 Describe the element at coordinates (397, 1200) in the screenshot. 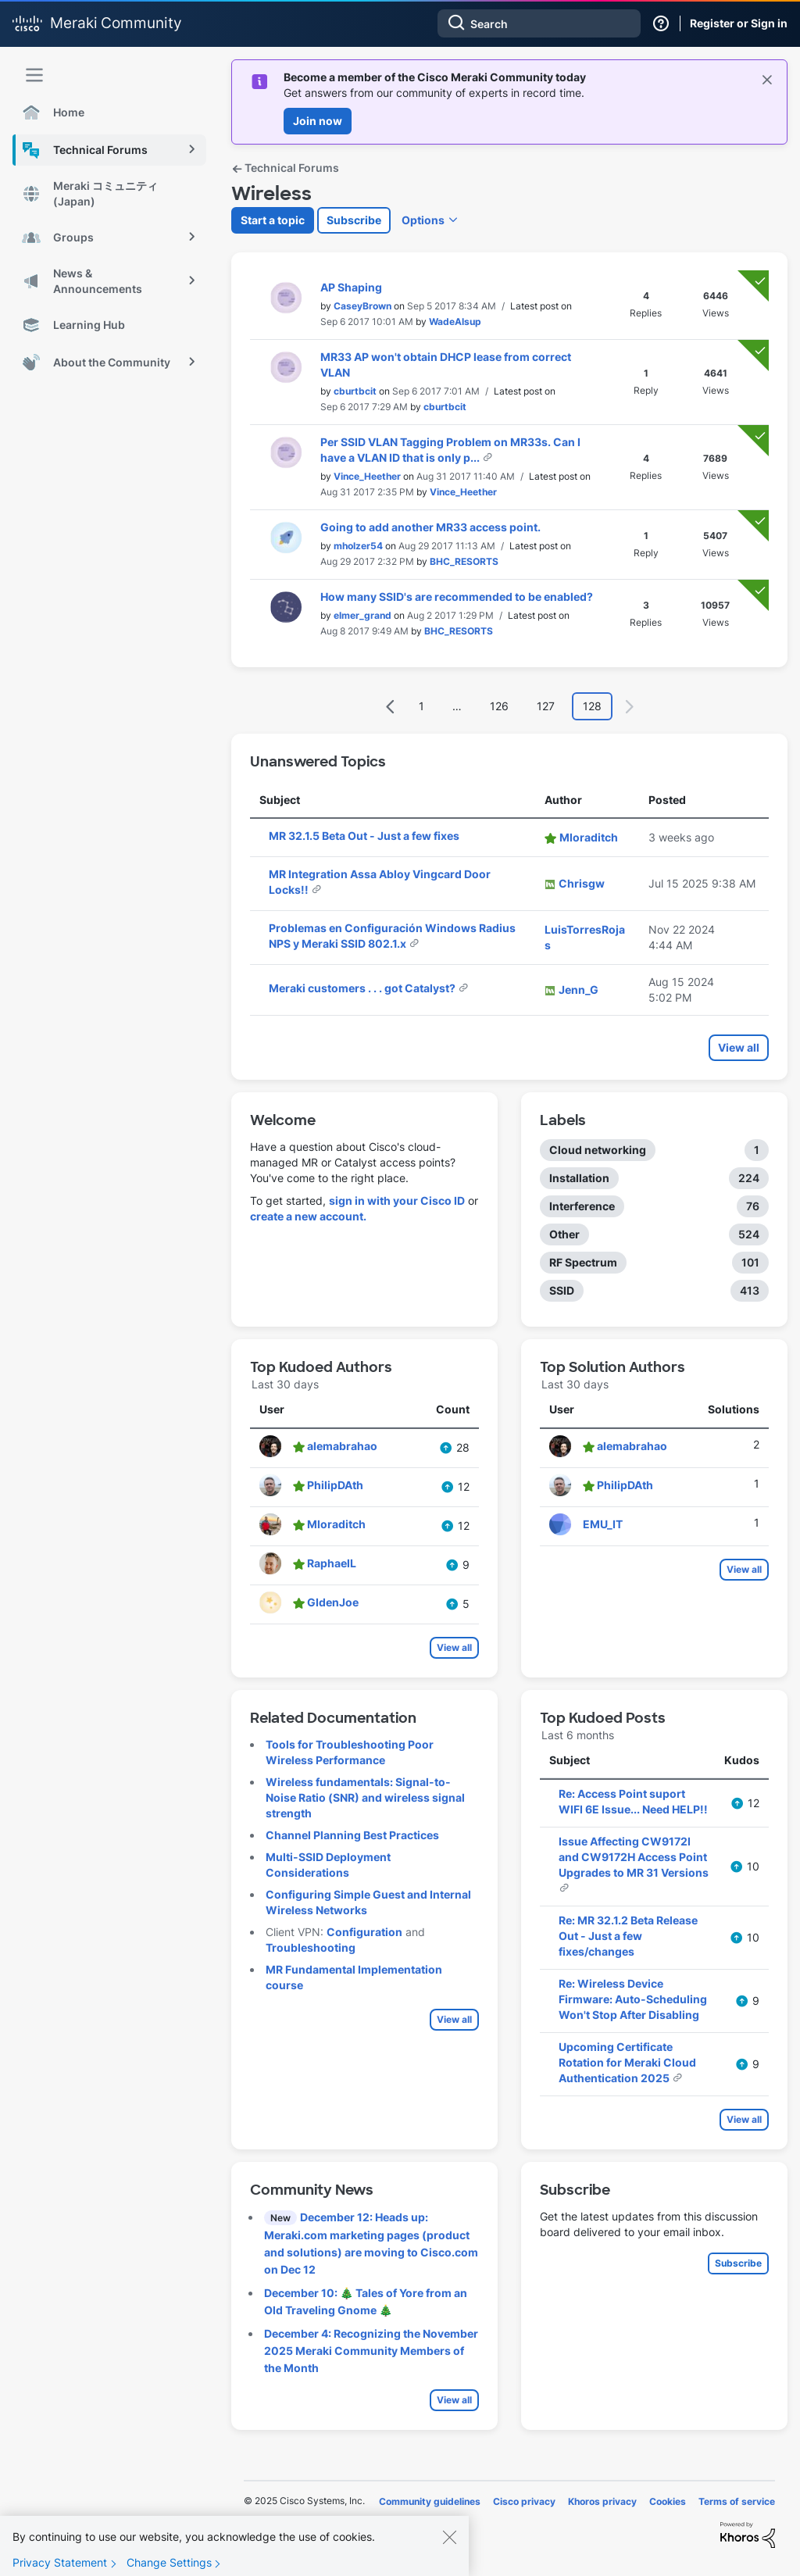

I see `sign in with your Cisco ID` at that location.